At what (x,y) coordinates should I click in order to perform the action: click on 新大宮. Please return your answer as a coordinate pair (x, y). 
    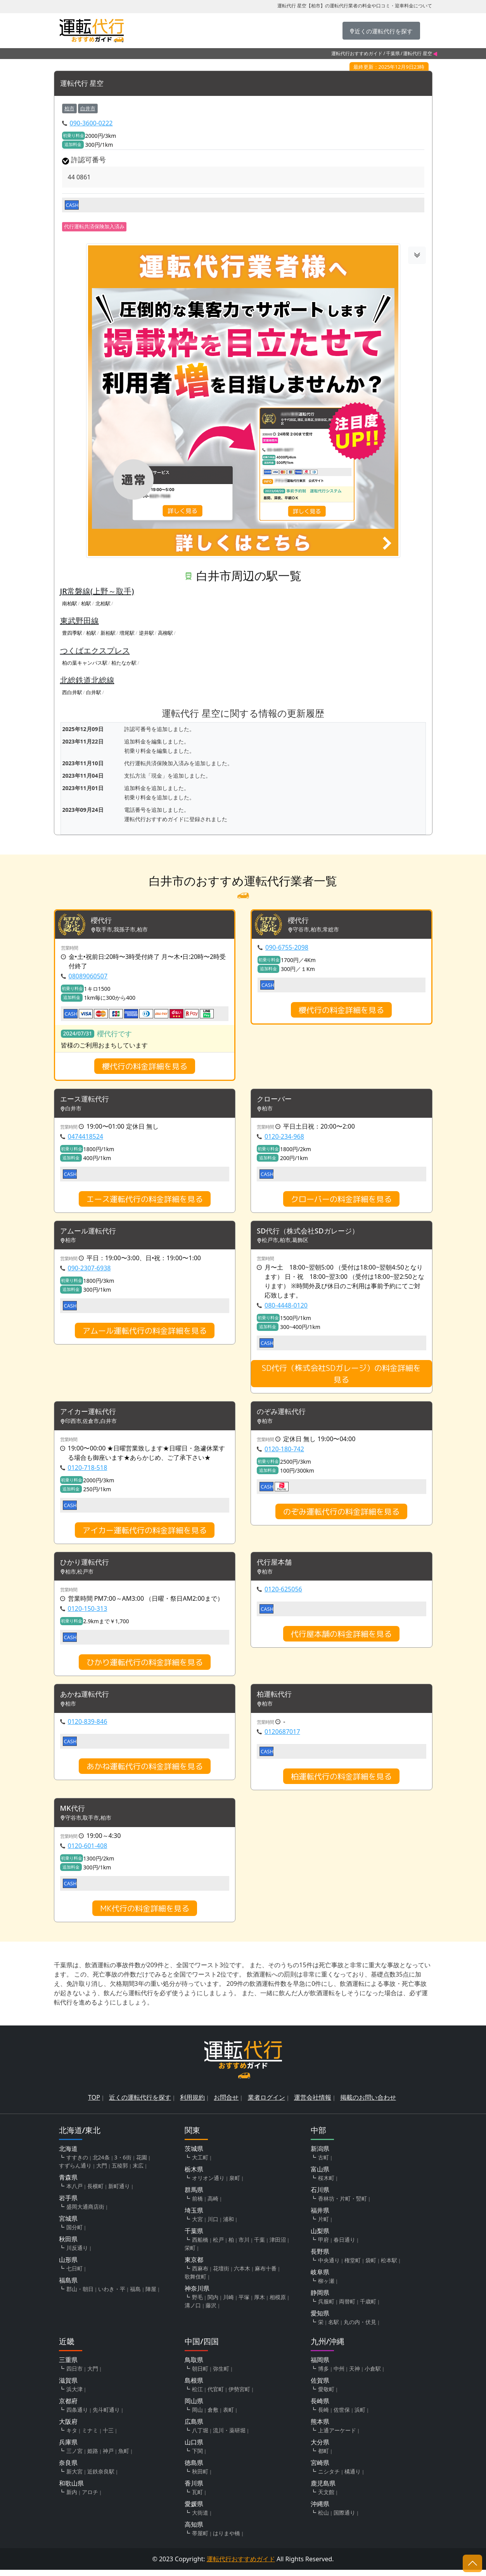
    Looking at the image, I should click on (74, 2477).